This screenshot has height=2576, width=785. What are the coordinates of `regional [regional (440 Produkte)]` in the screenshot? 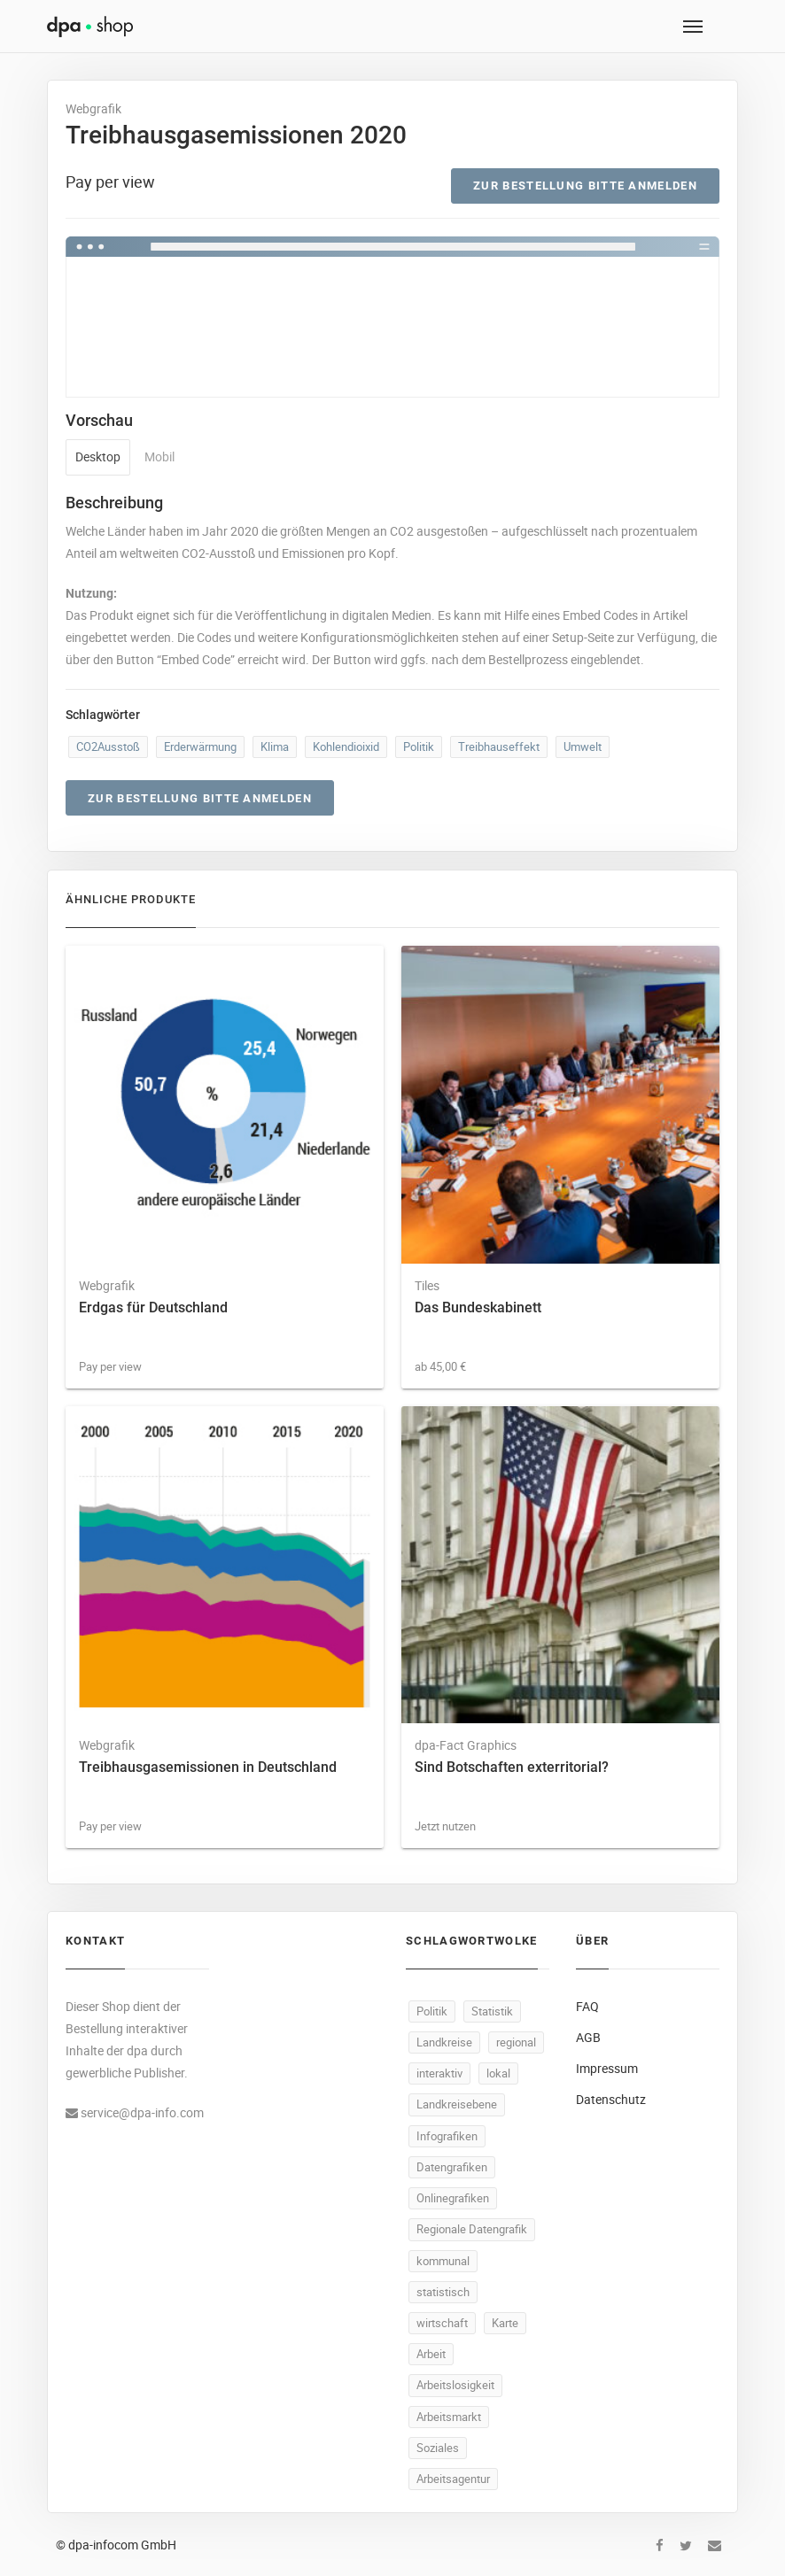 It's located at (516, 2042).